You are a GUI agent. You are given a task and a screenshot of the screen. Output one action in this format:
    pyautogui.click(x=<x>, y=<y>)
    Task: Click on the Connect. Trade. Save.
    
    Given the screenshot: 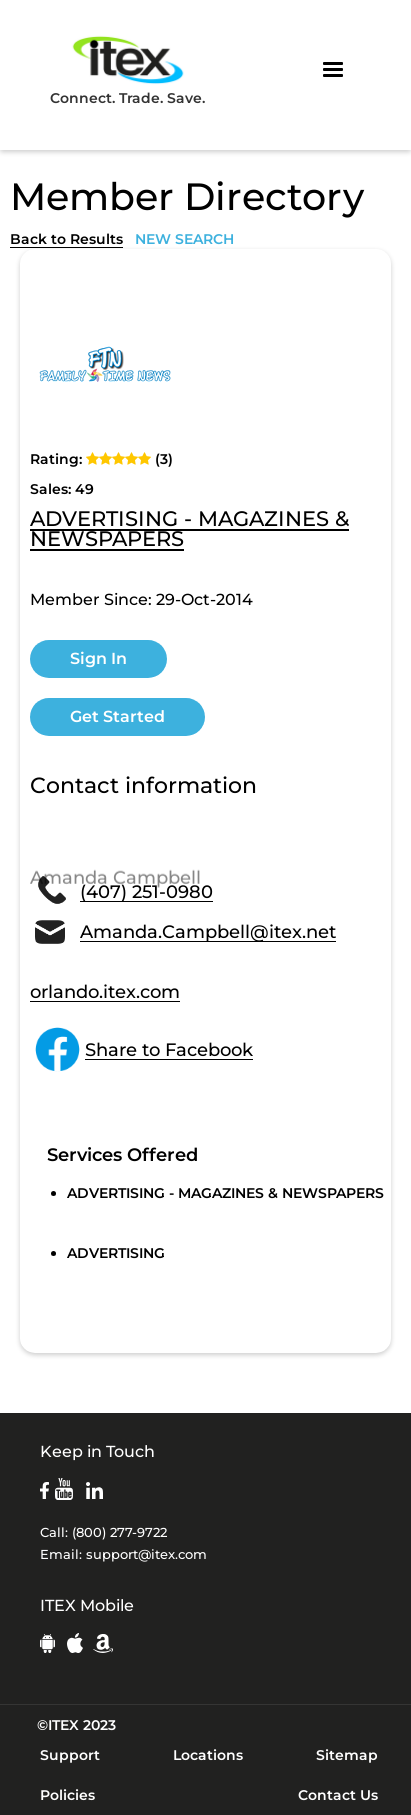 What is the action you would take?
    pyautogui.click(x=127, y=69)
    